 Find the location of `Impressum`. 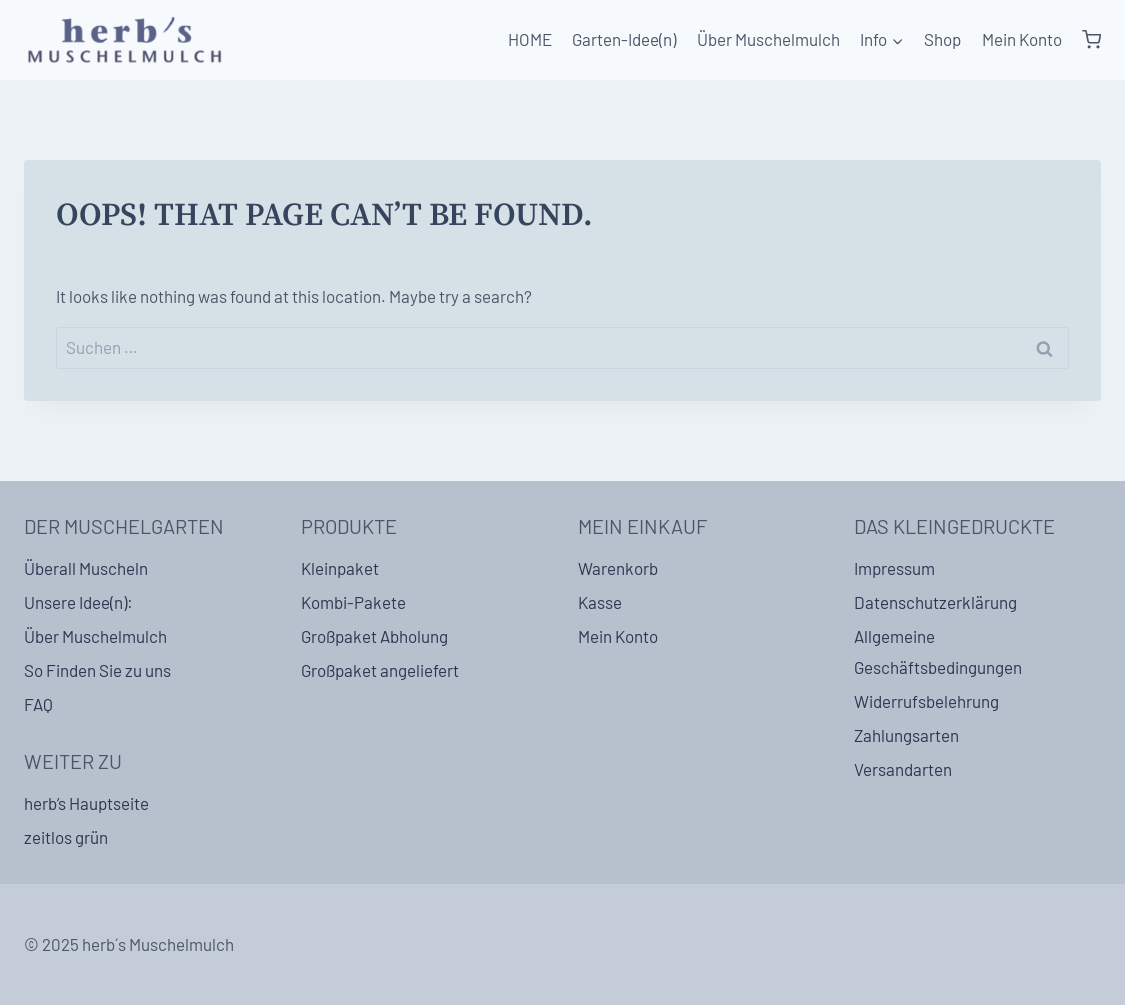

Impressum is located at coordinates (894, 568).